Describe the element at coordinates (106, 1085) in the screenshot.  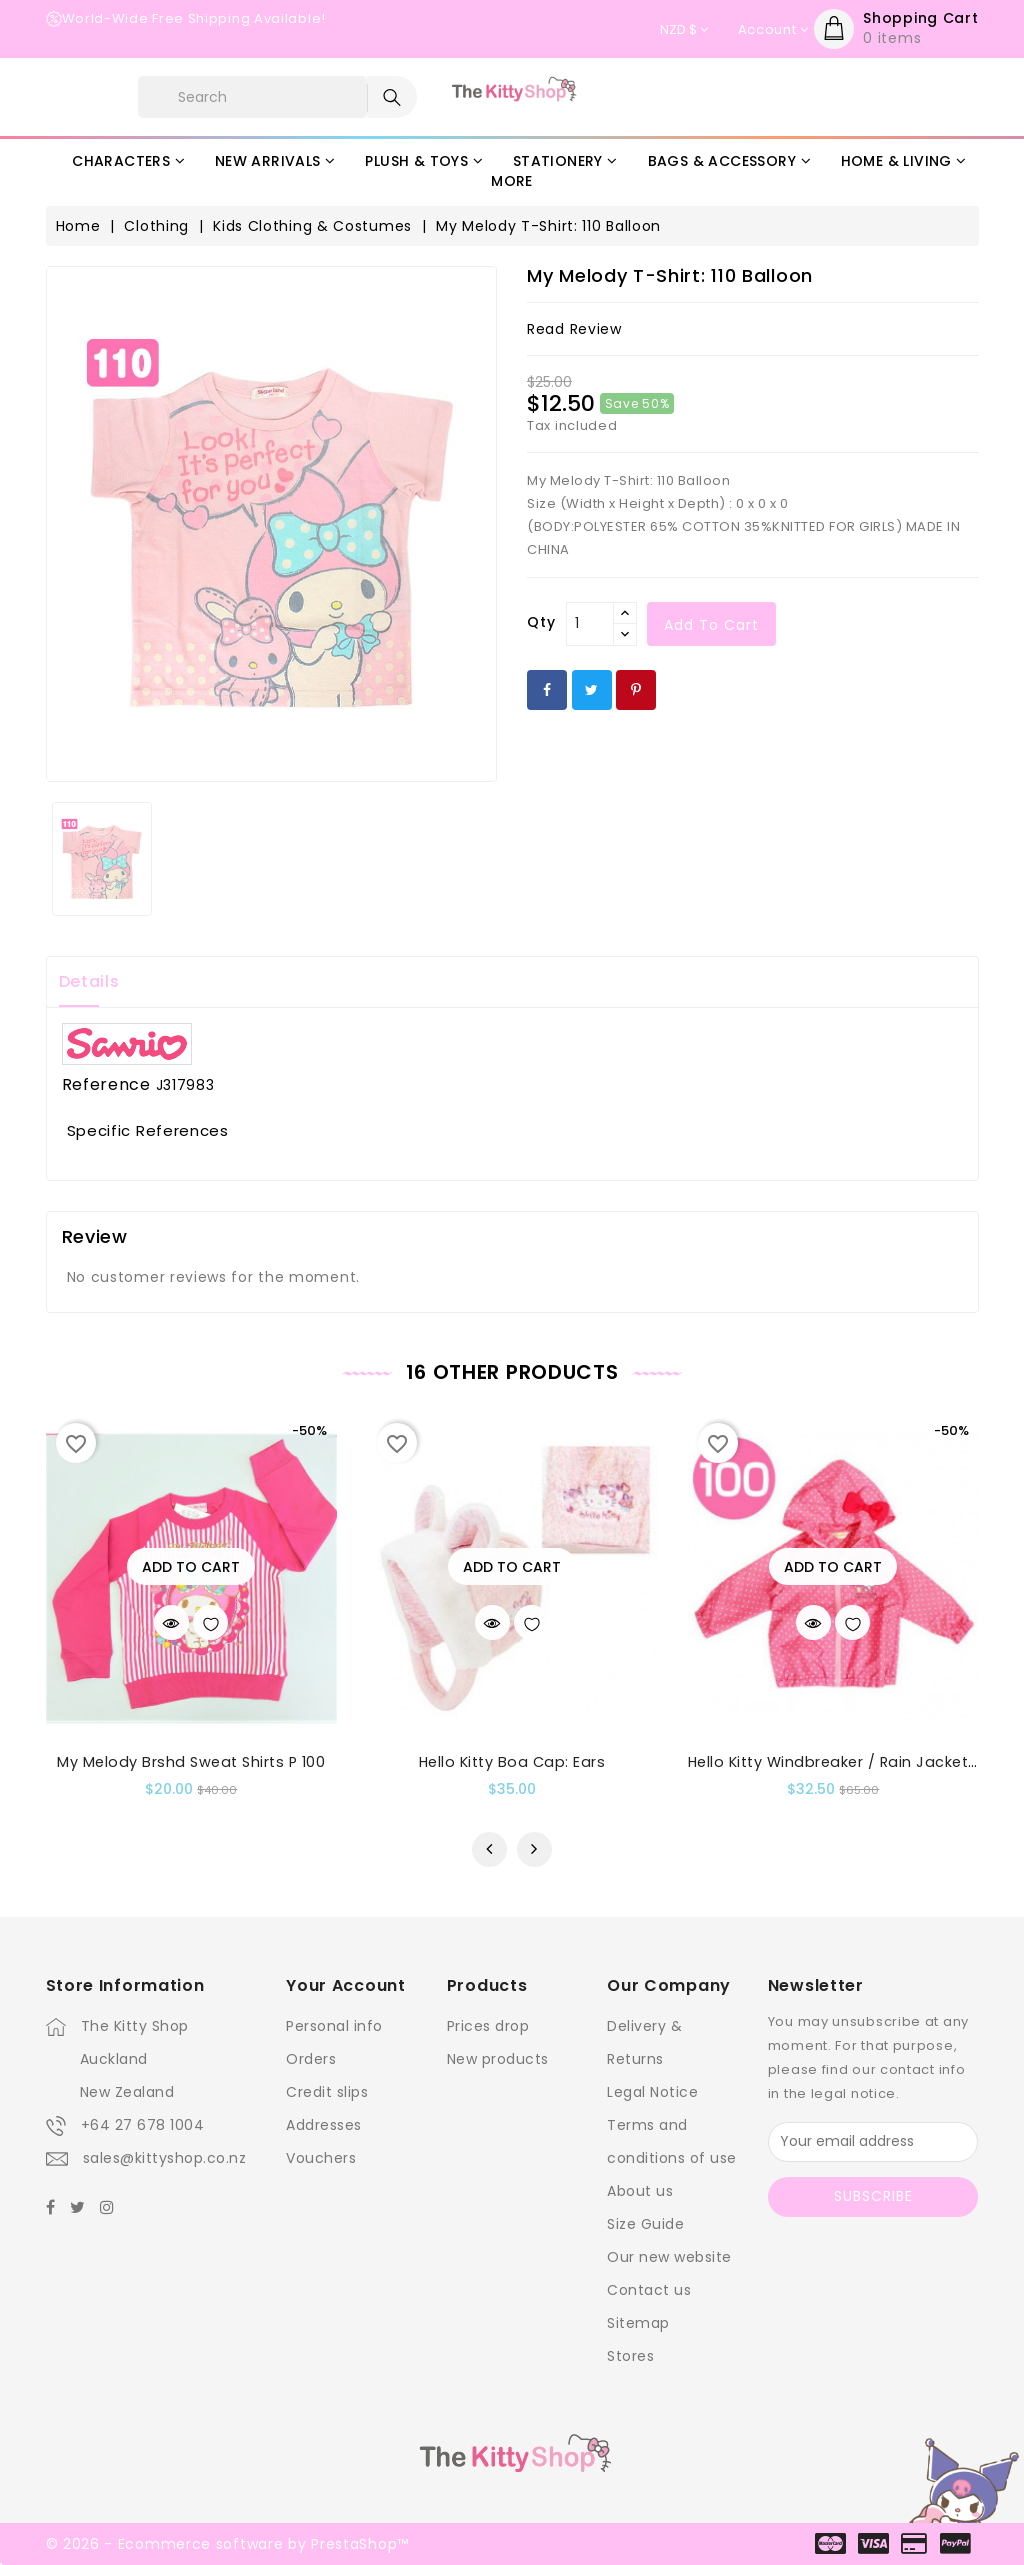
I see `Reference` at that location.